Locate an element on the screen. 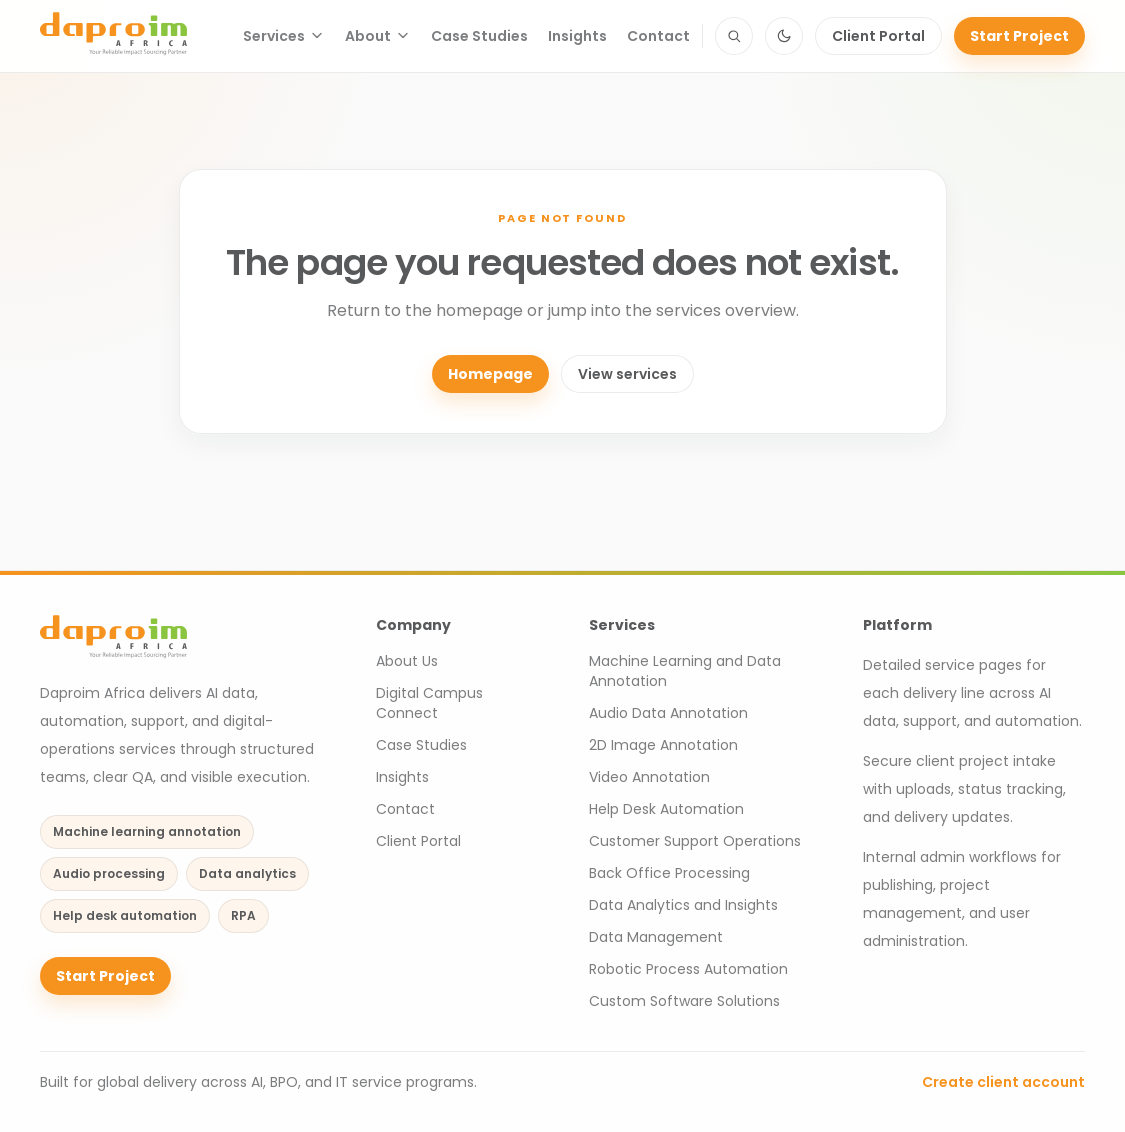 This screenshot has height=1132, width=1125. About is located at coordinates (378, 36).